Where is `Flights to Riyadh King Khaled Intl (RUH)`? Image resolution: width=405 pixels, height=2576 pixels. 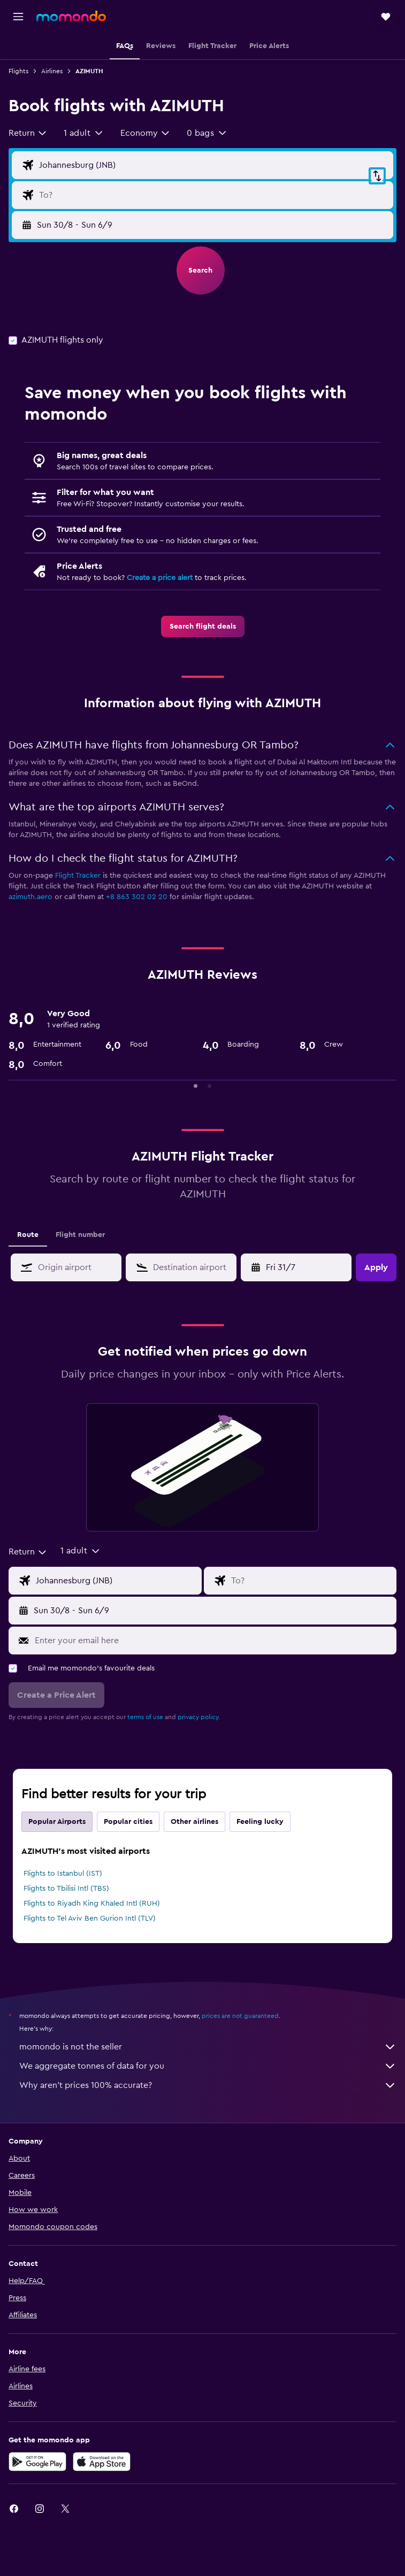 Flights to Riyadh King Khaled Intl (RUH) is located at coordinates (92, 1903).